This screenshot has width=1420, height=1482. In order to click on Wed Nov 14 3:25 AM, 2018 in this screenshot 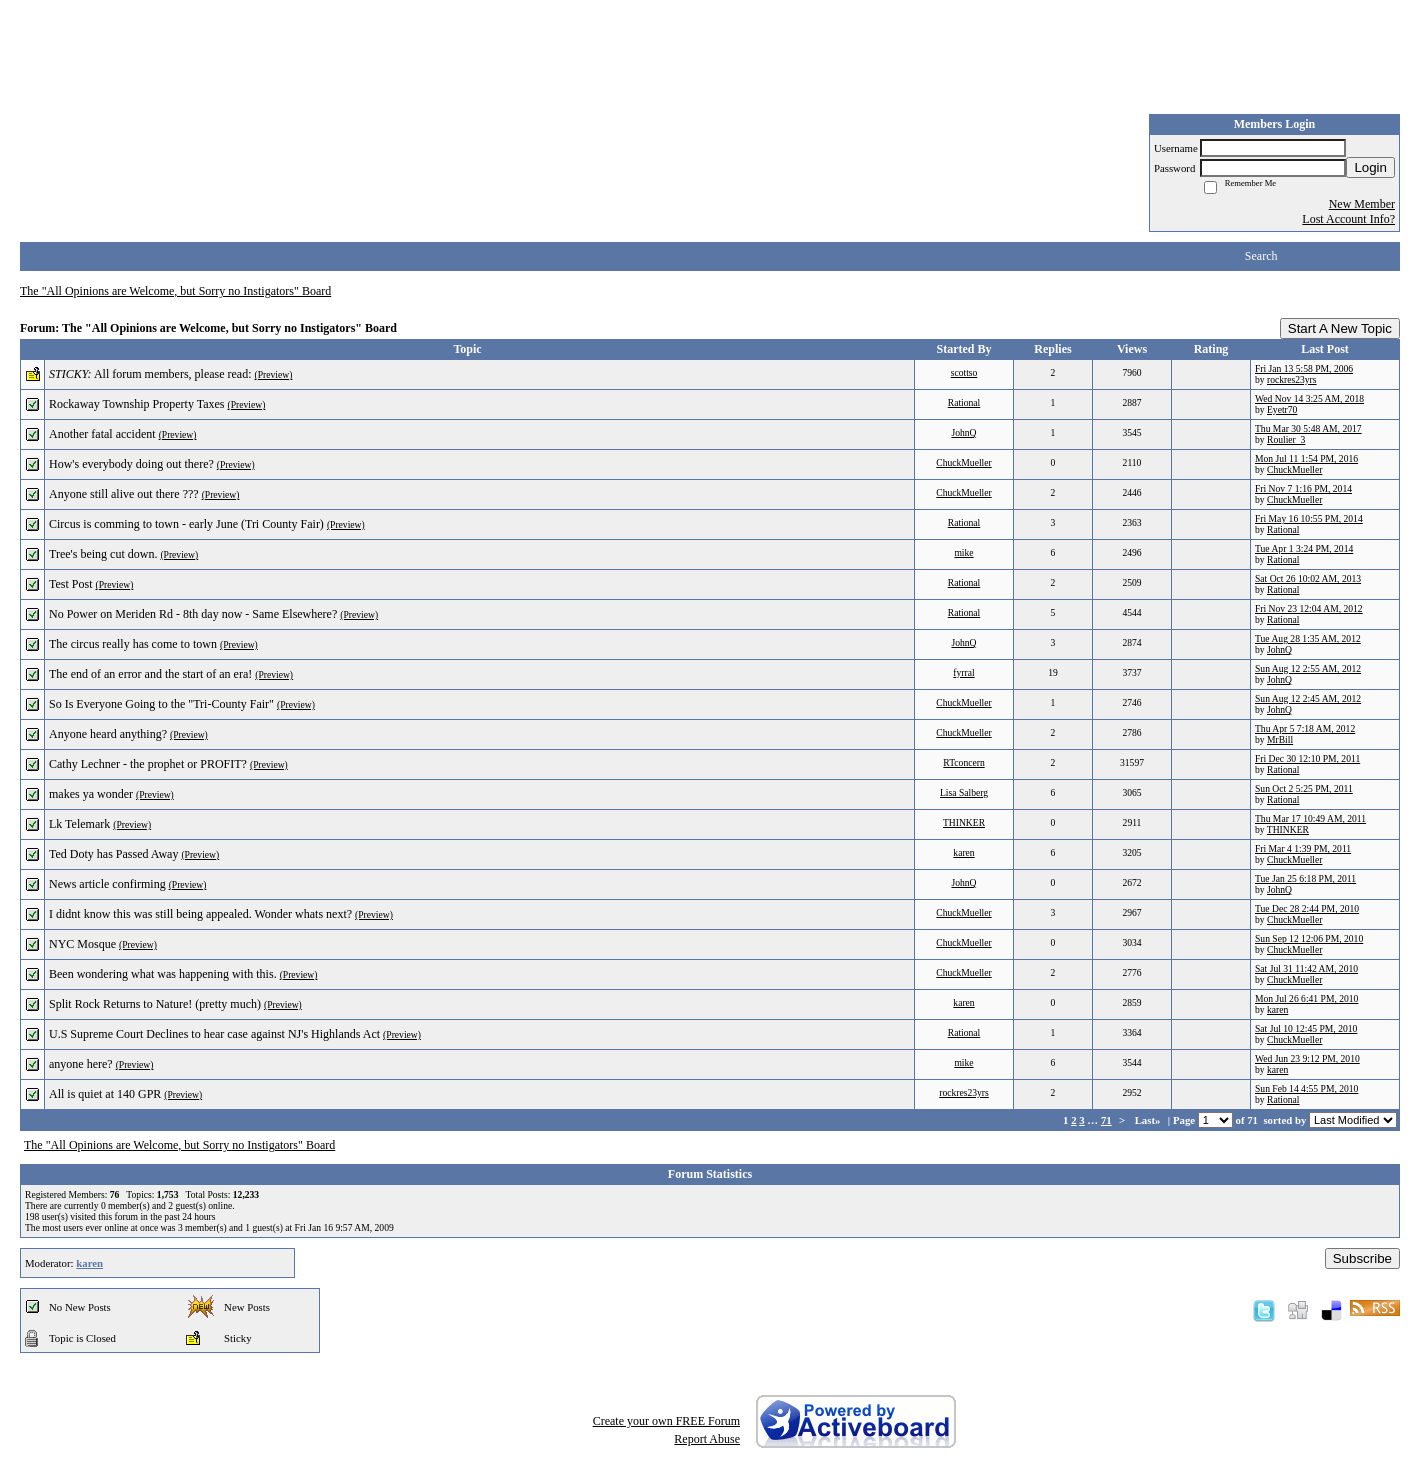, I will do `click(1309, 398)`.